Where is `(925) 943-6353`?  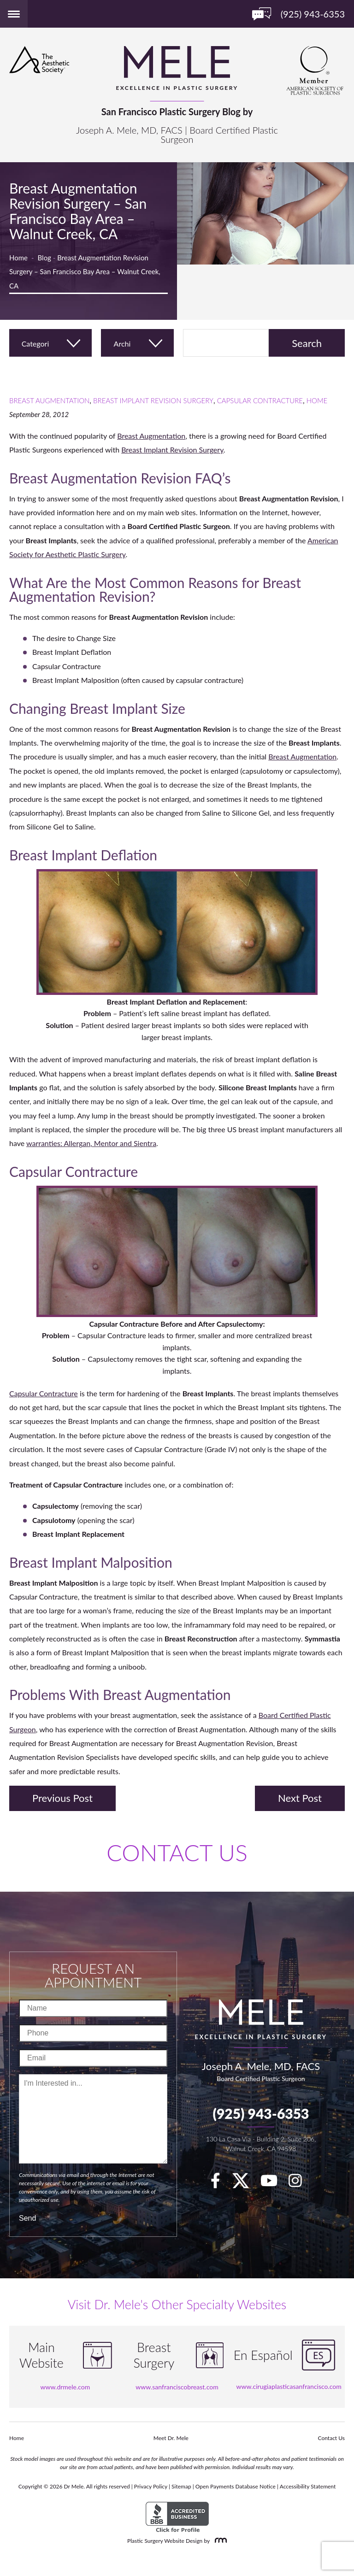
(925) 943-6353 is located at coordinates (260, 2113).